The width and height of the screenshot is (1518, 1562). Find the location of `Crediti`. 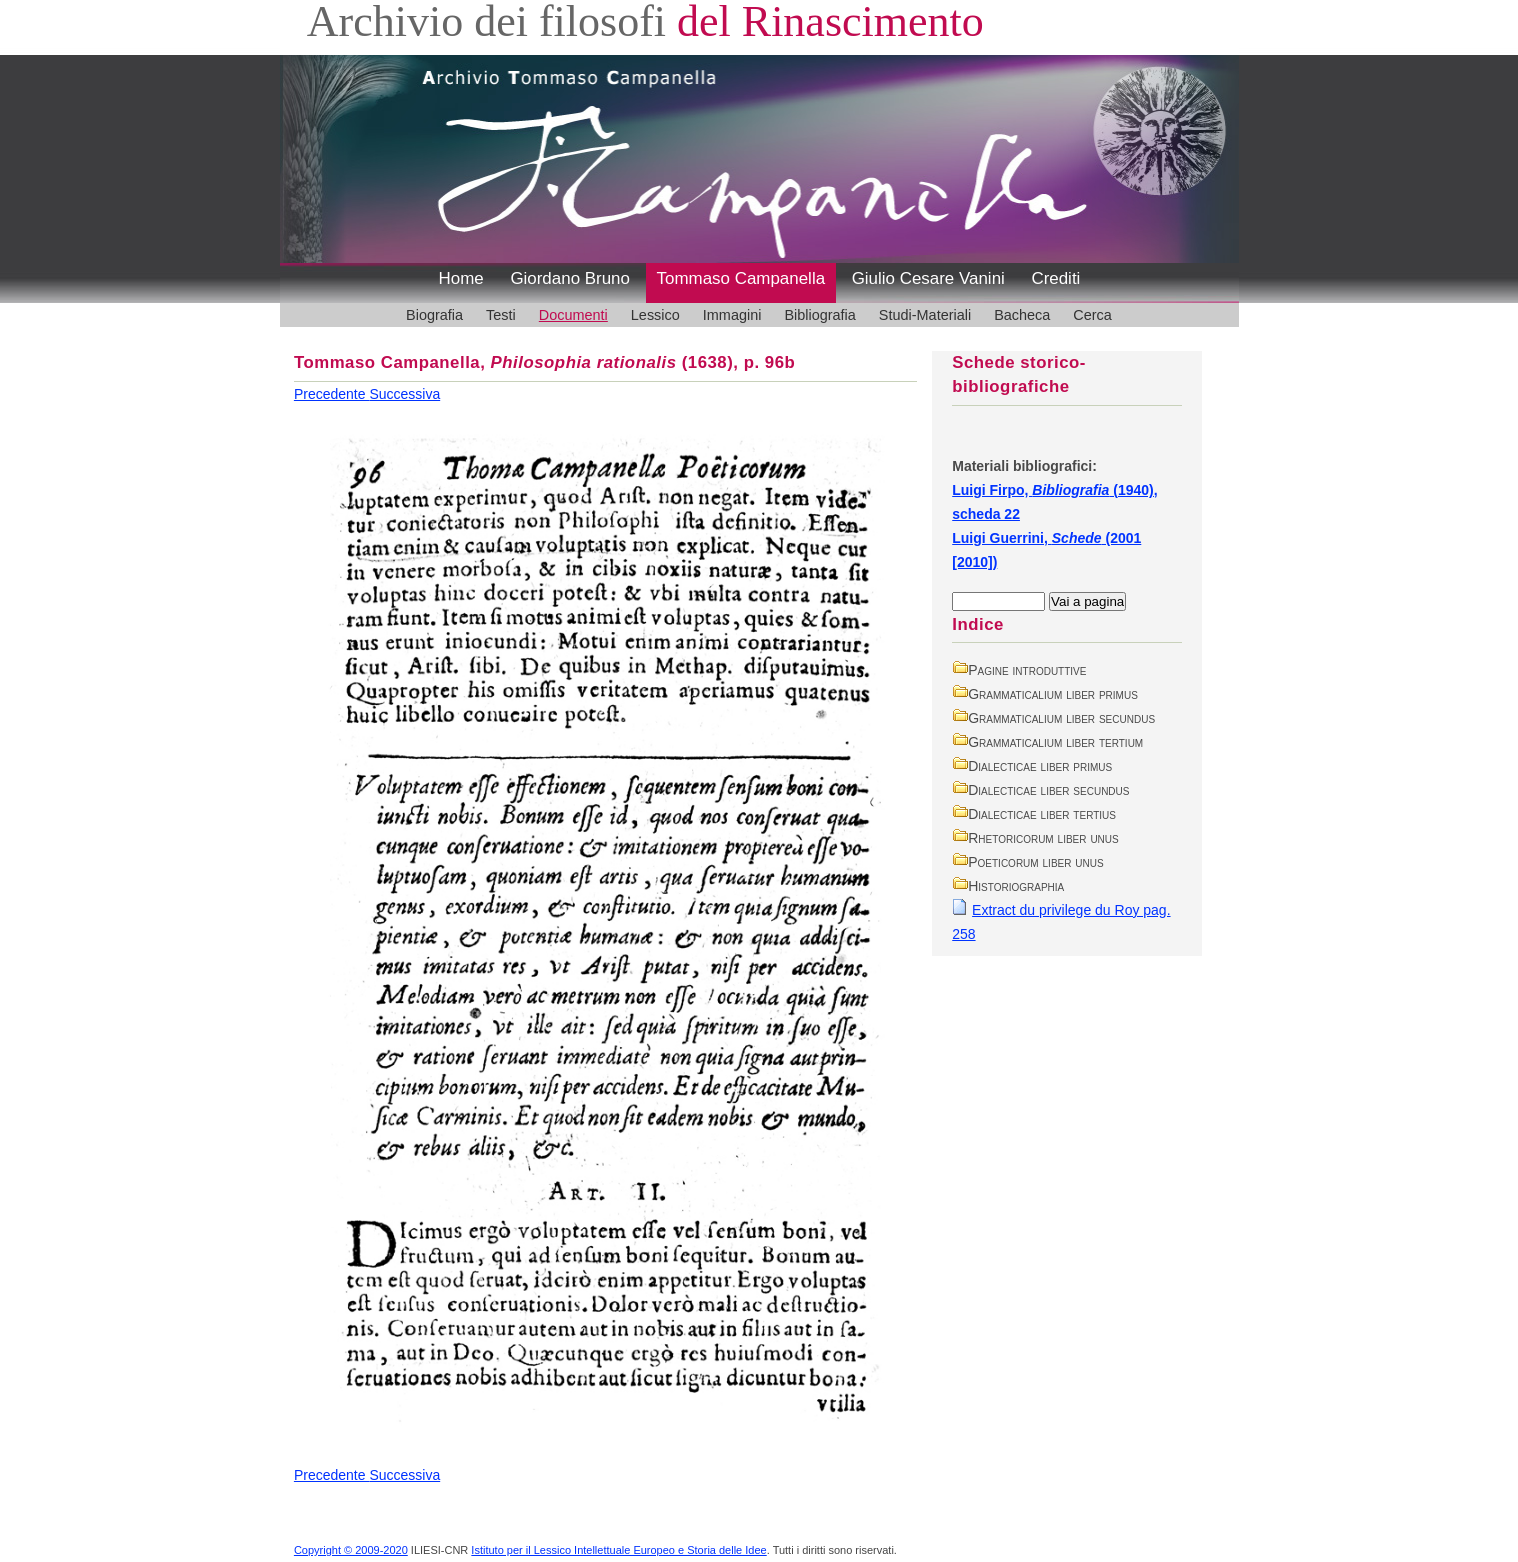

Crediti is located at coordinates (1055, 278).